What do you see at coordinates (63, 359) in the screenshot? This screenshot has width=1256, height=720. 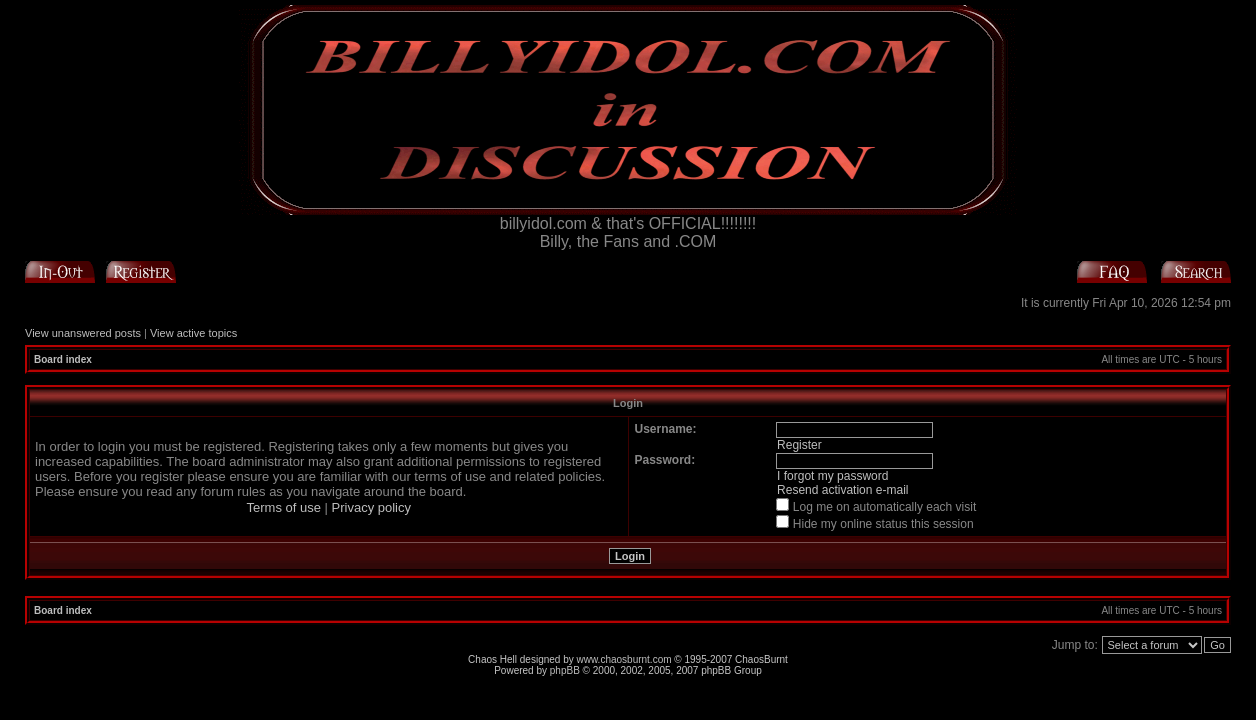 I see `Board index` at bounding box center [63, 359].